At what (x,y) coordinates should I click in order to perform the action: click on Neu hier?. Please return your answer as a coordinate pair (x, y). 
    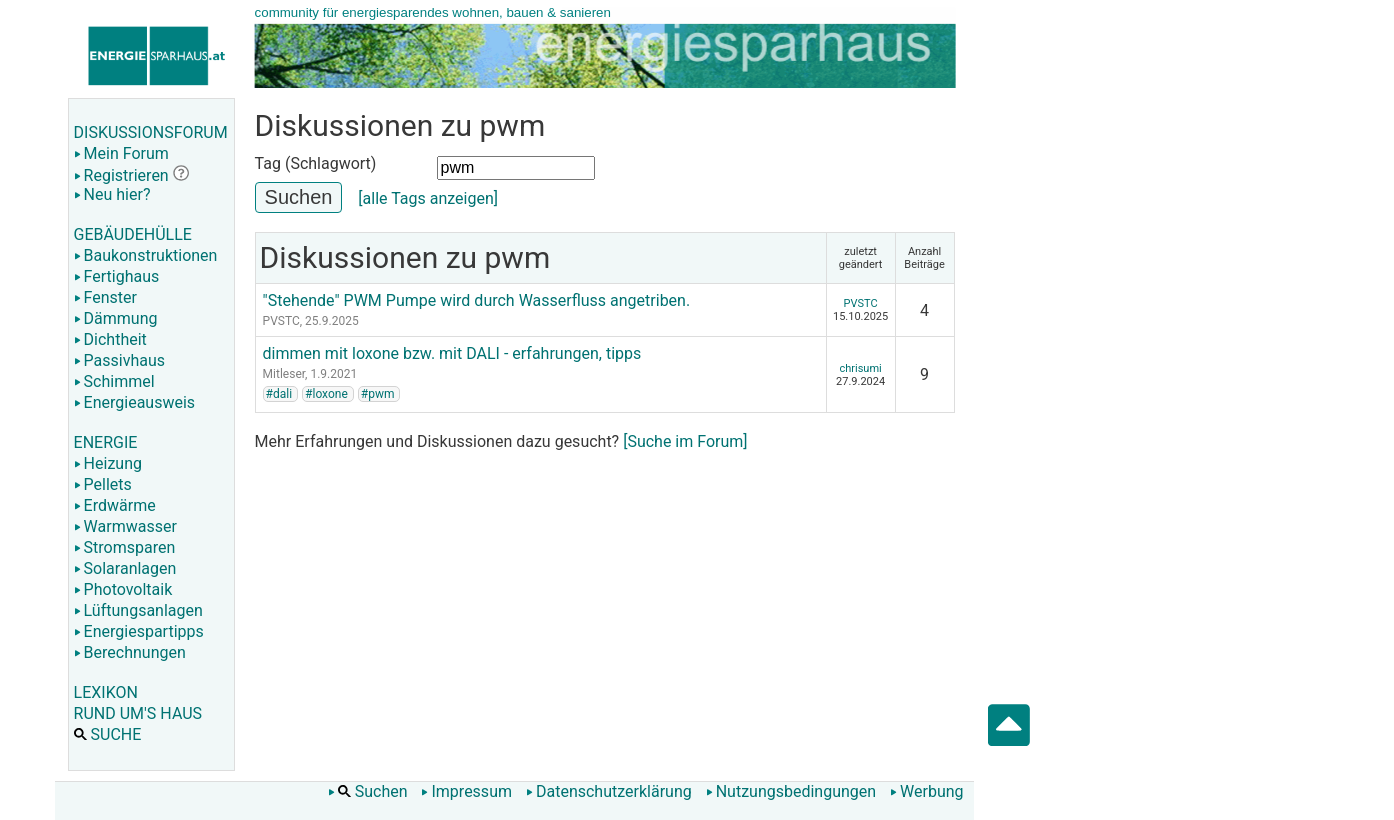
    Looking at the image, I should click on (112, 194).